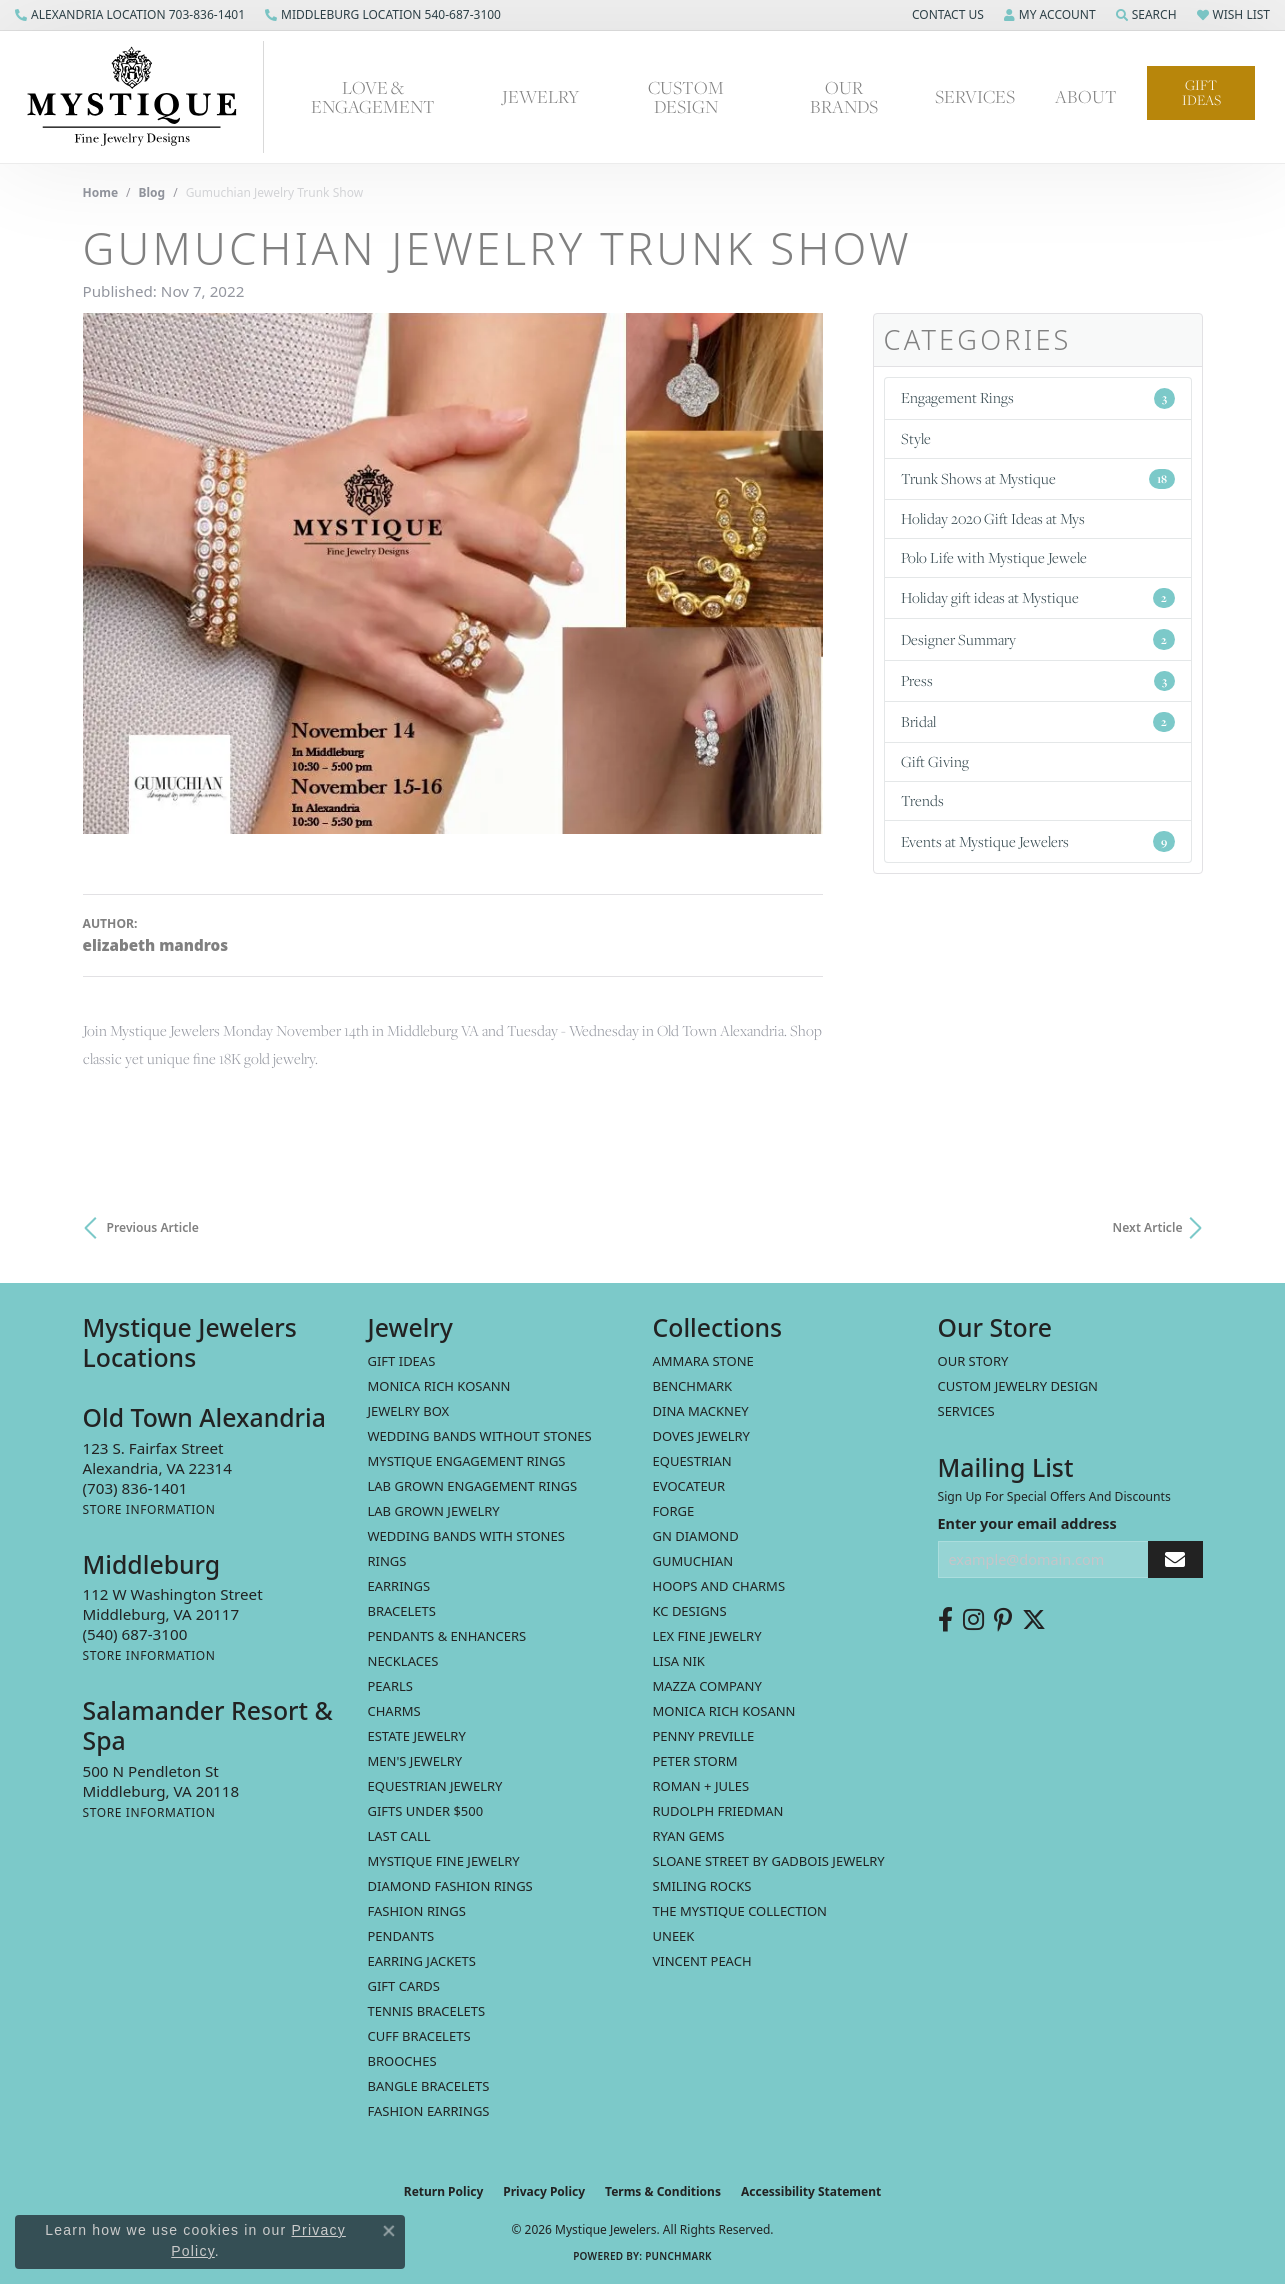 Image resolution: width=1285 pixels, height=2284 pixels. Describe the element at coordinates (693, 1561) in the screenshot. I see `Gumuchian [menuitem]` at that location.